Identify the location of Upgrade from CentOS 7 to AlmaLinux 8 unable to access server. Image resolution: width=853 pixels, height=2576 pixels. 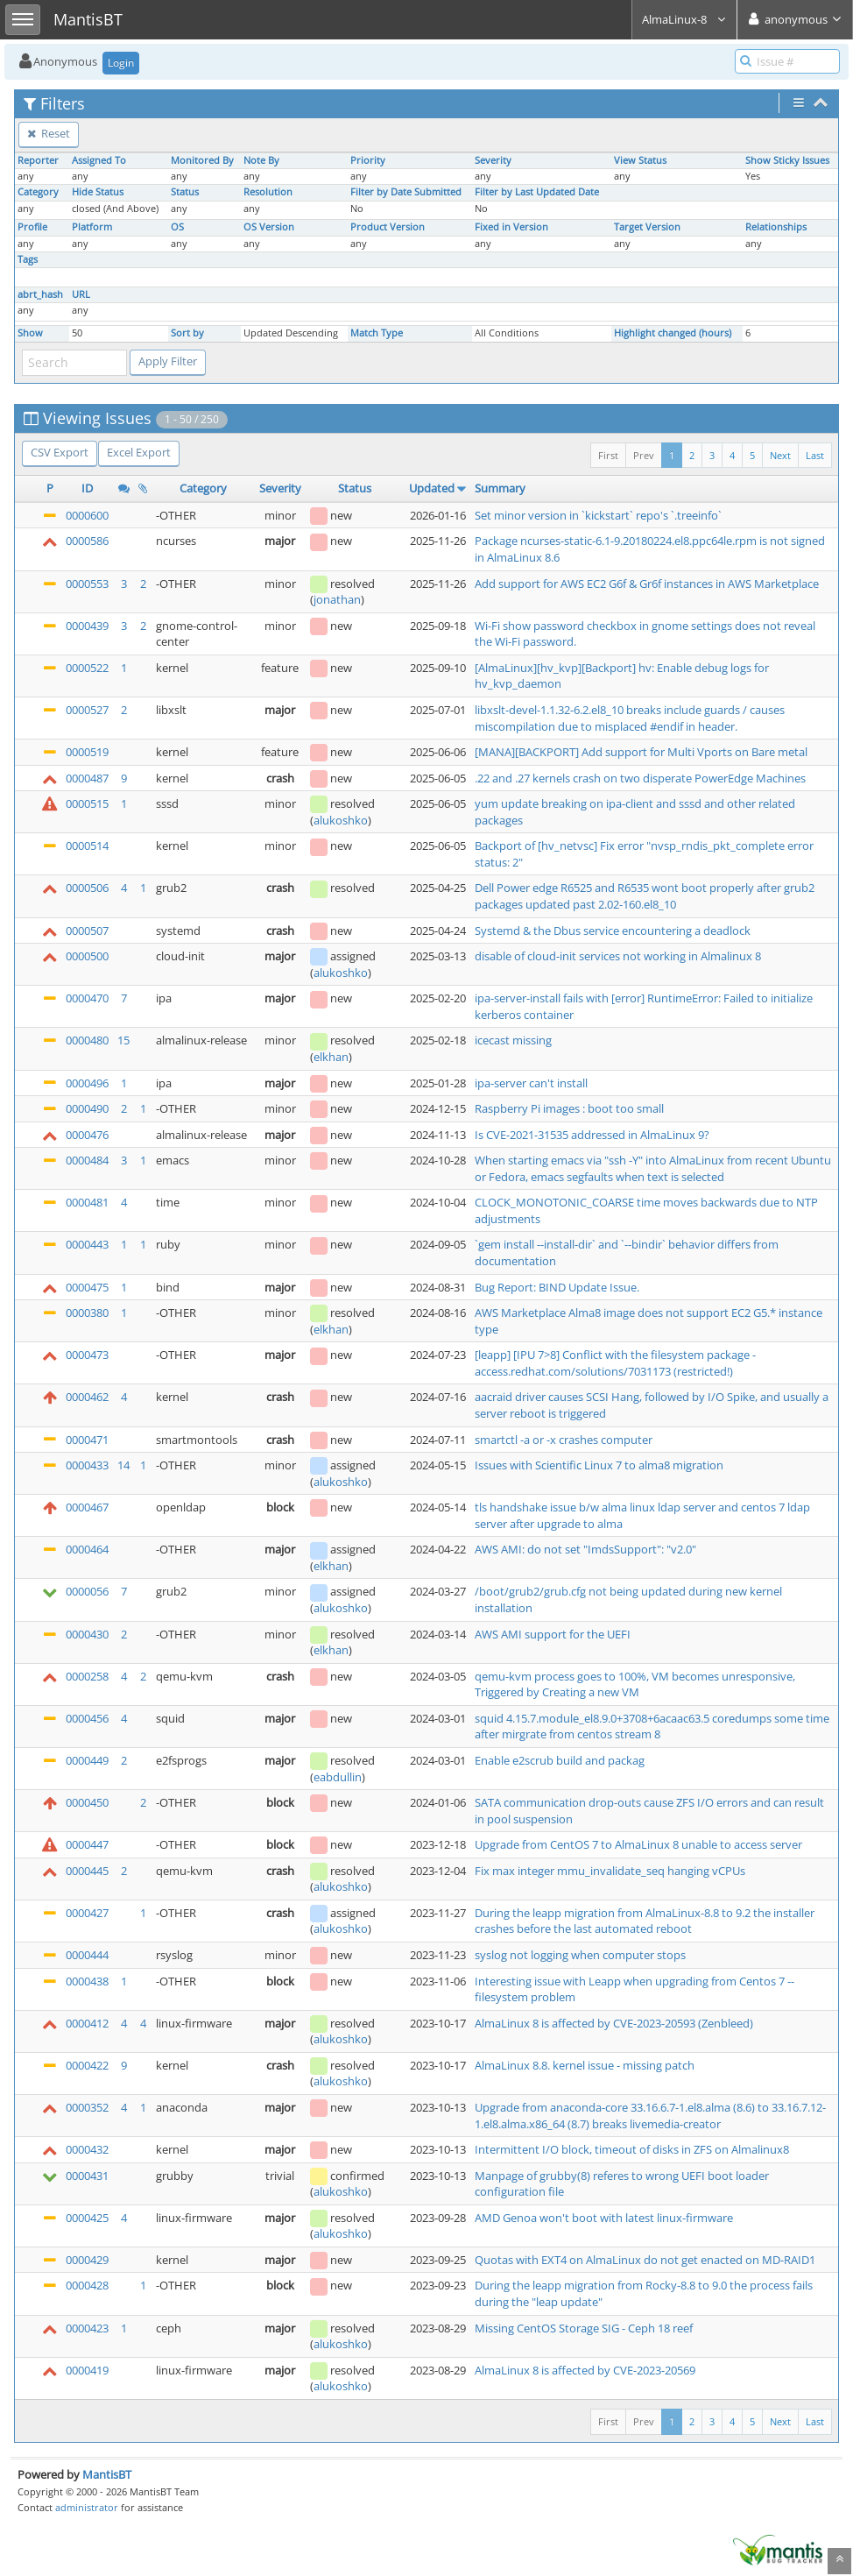
(638, 1844).